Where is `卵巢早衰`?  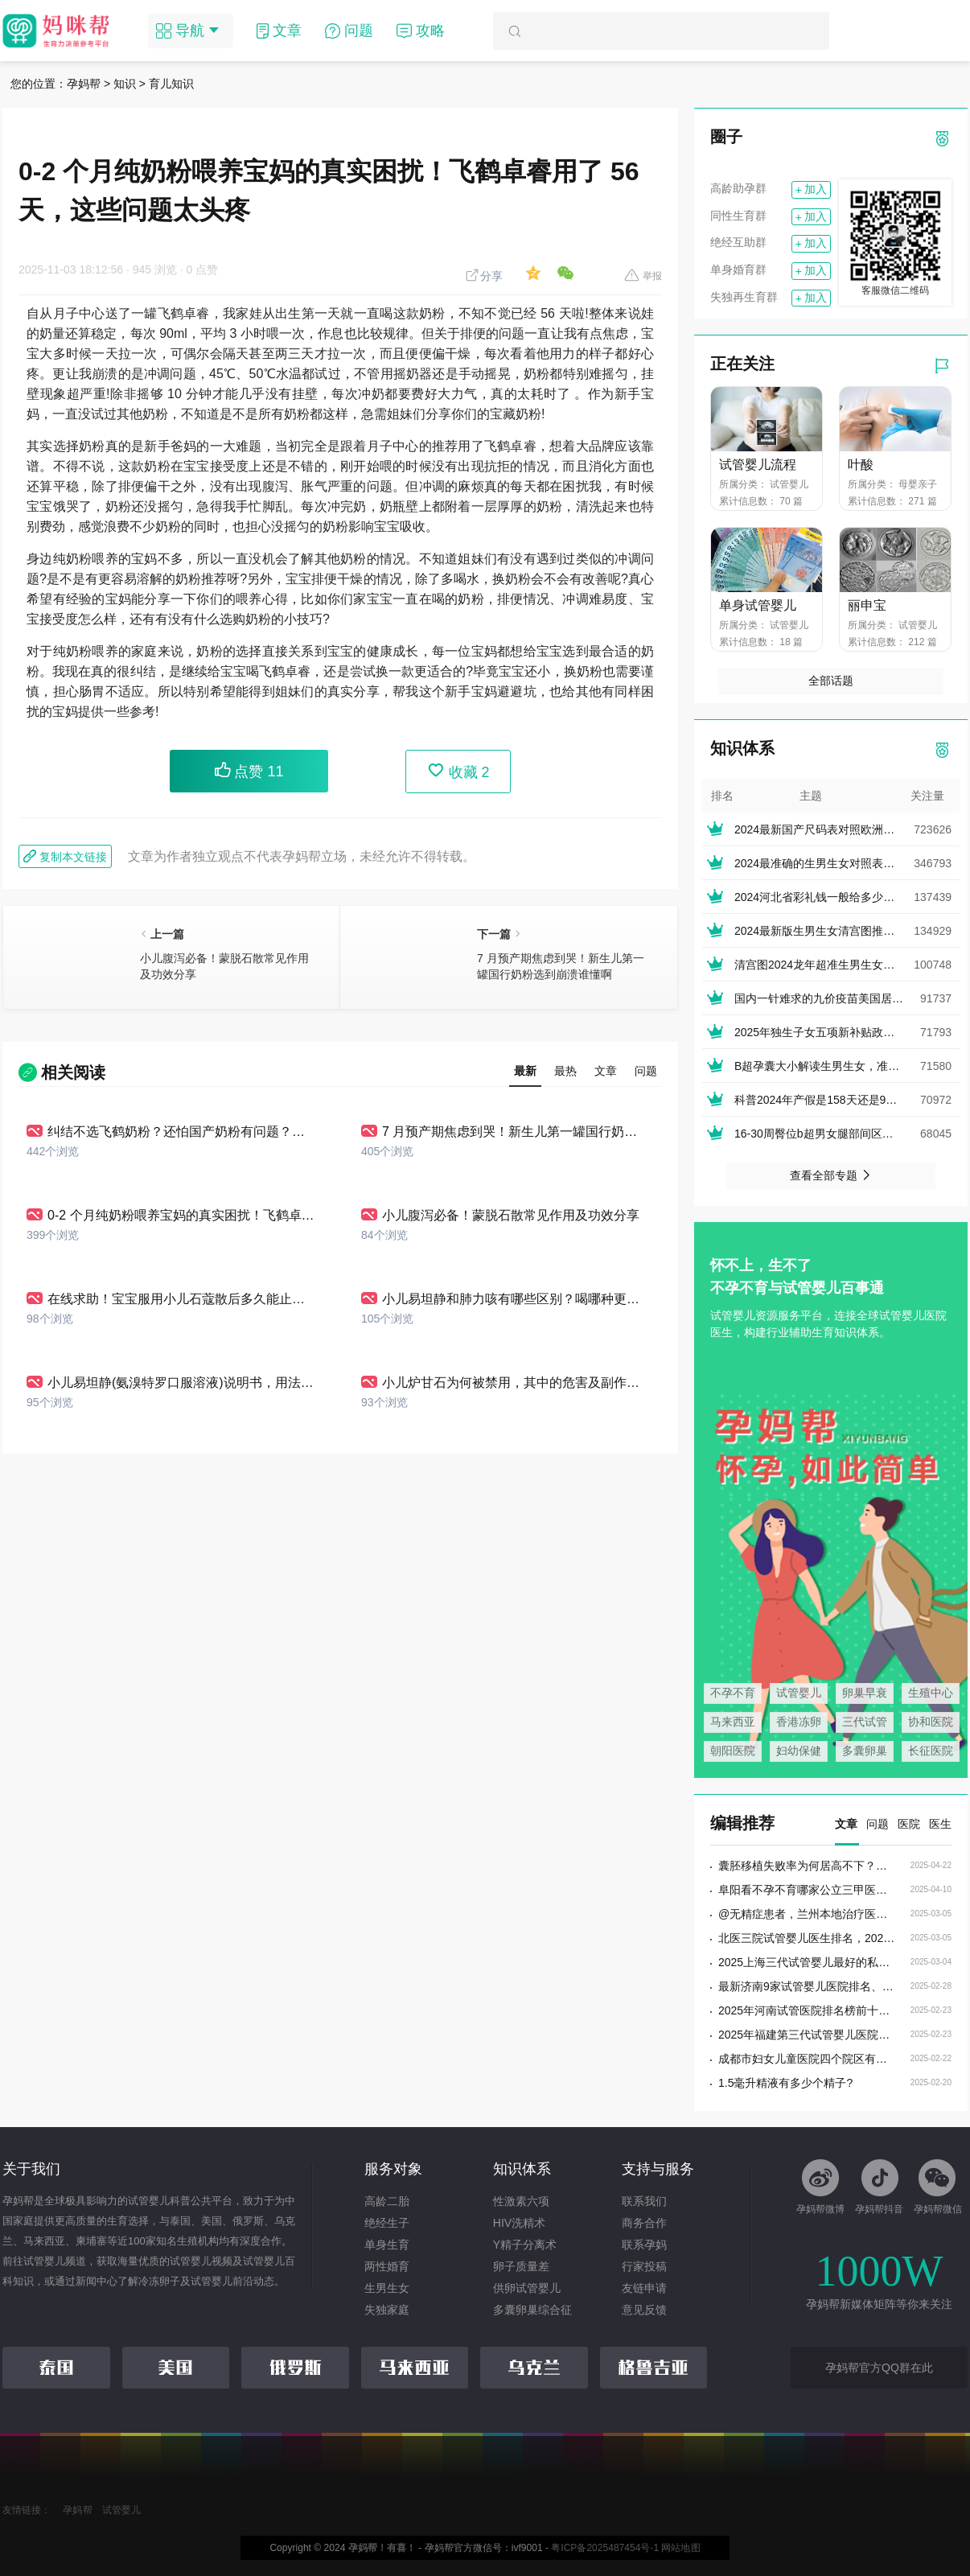 卵巢早衰 is located at coordinates (864, 1692).